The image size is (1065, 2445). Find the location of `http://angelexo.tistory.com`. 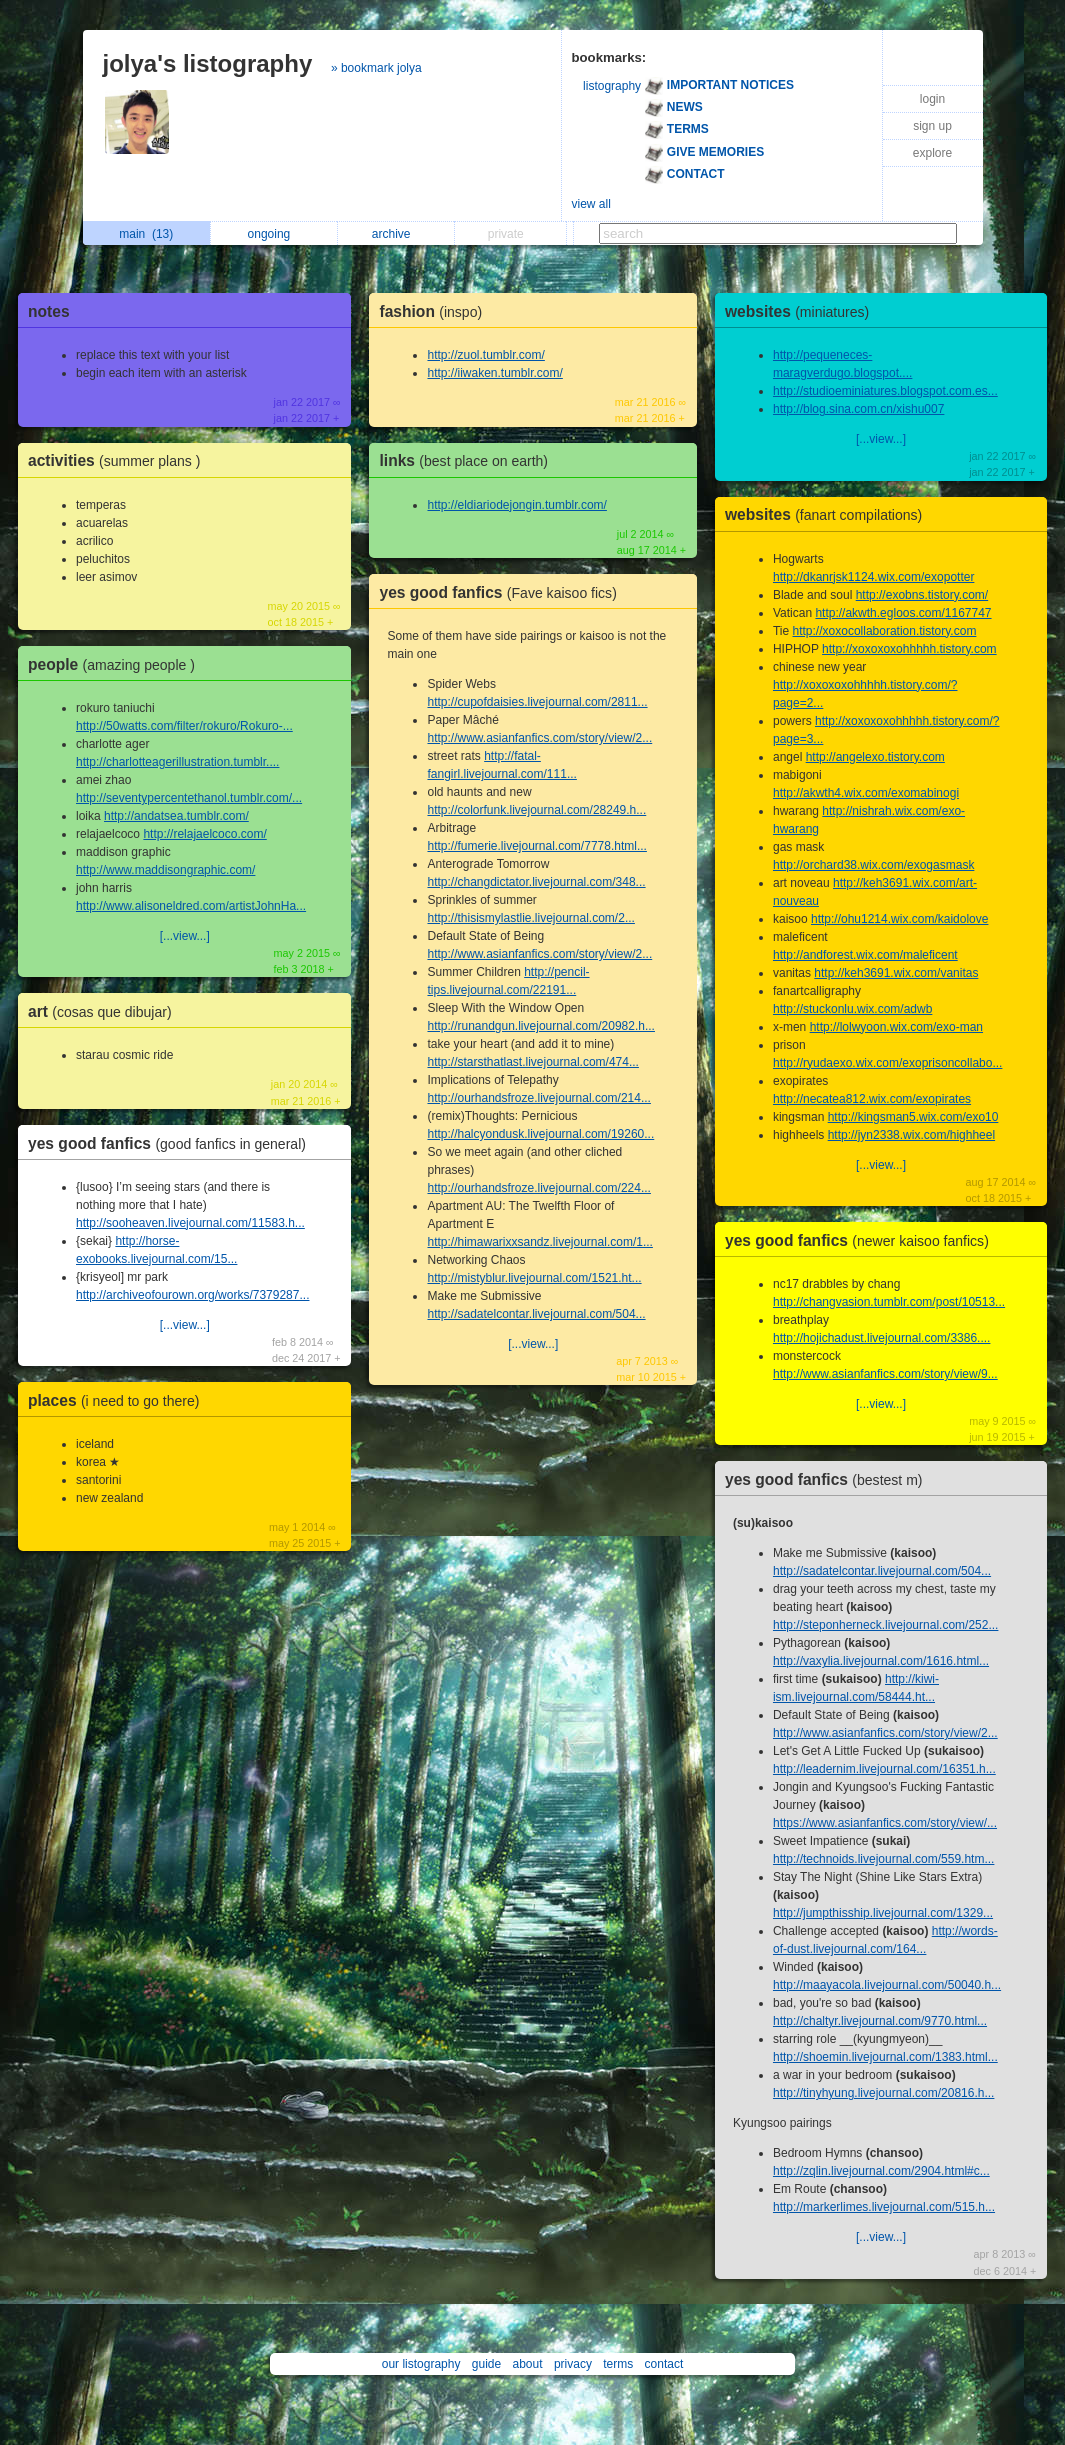

http://angelexo.tistory.com is located at coordinates (875, 757).